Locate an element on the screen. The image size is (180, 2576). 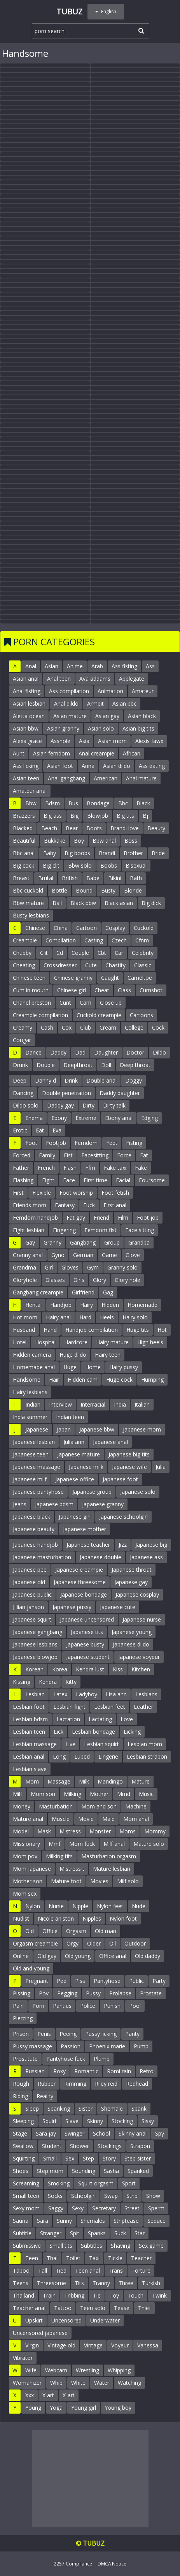
Fight is located at coordinates (48, 1180).